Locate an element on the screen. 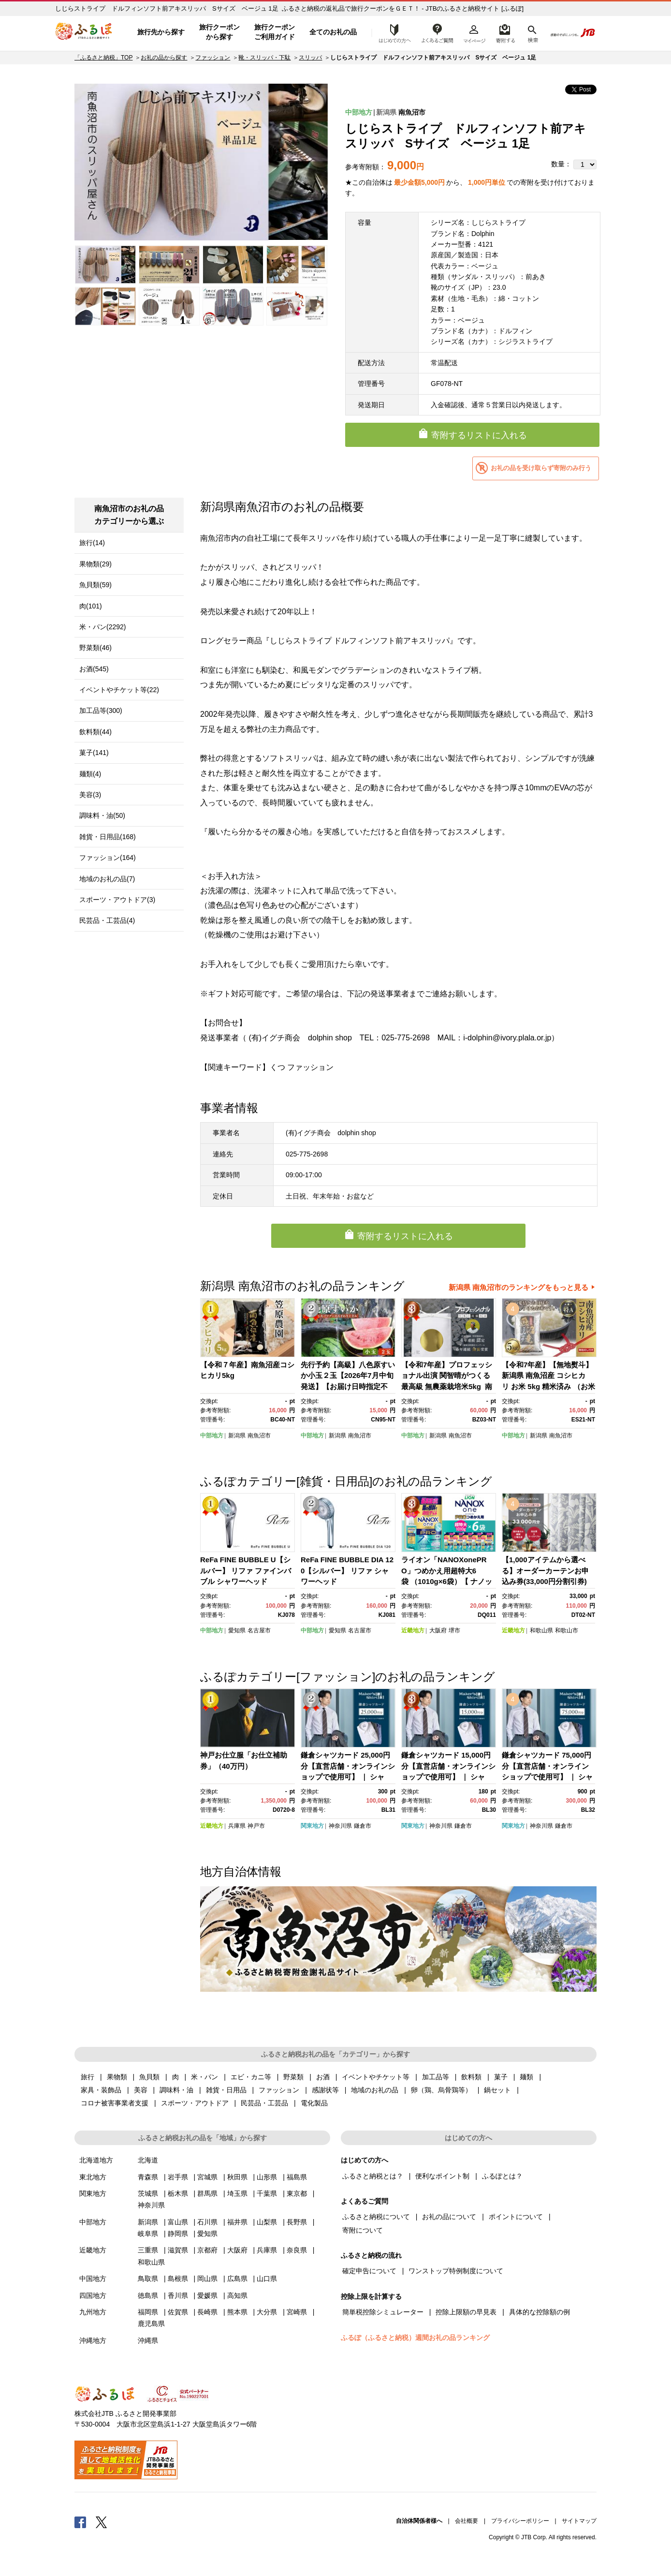 This screenshot has width=671, height=2576. 魚貝類(59) is located at coordinates (95, 585).